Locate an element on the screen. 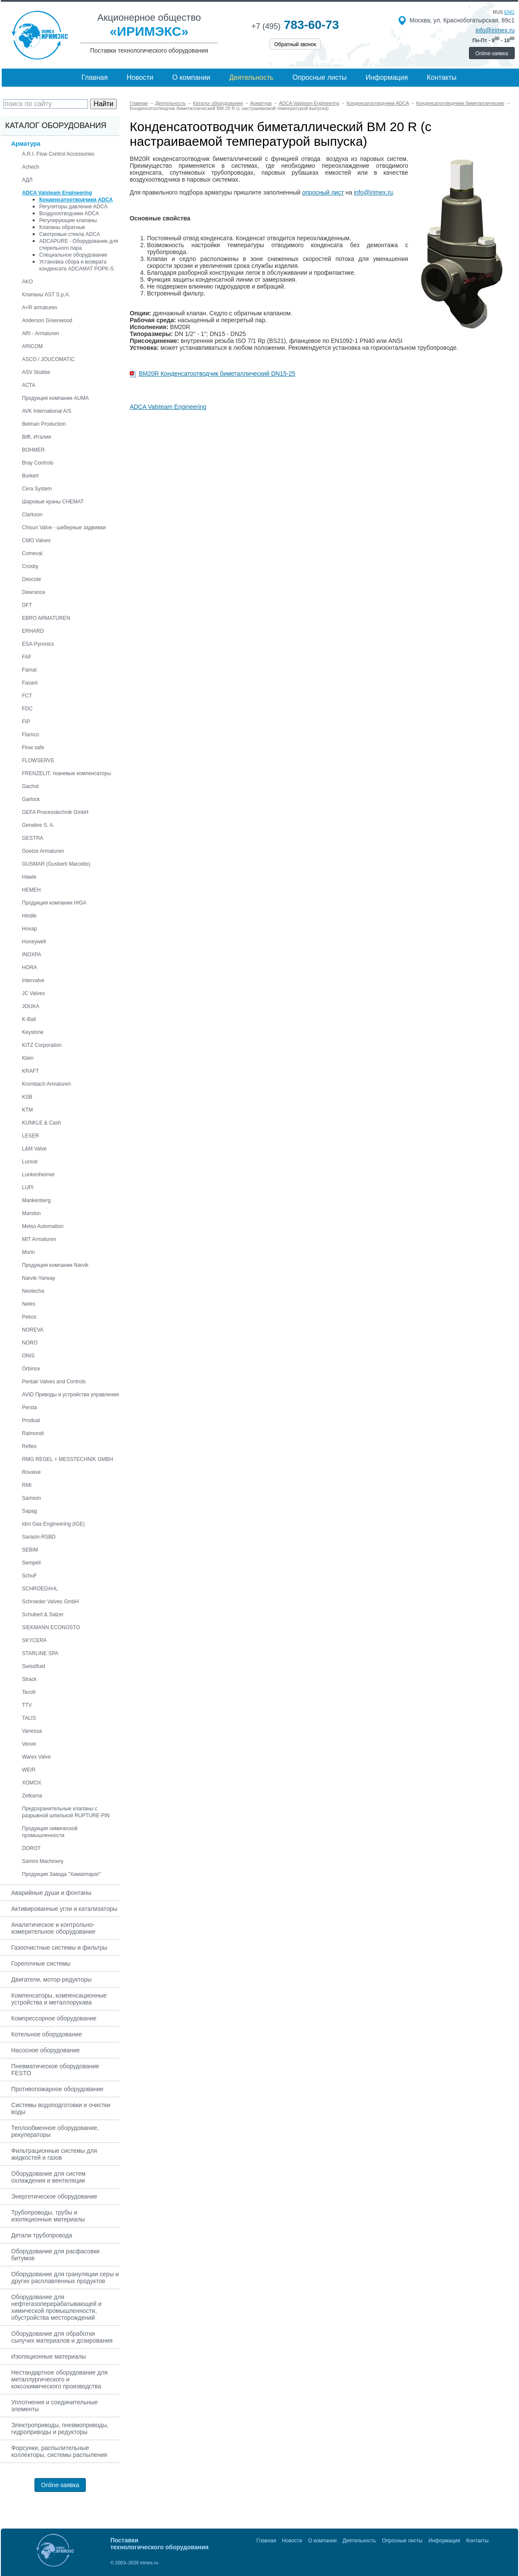 This screenshot has width=519, height=2576. AVK International A/S is located at coordinates (47, 411).